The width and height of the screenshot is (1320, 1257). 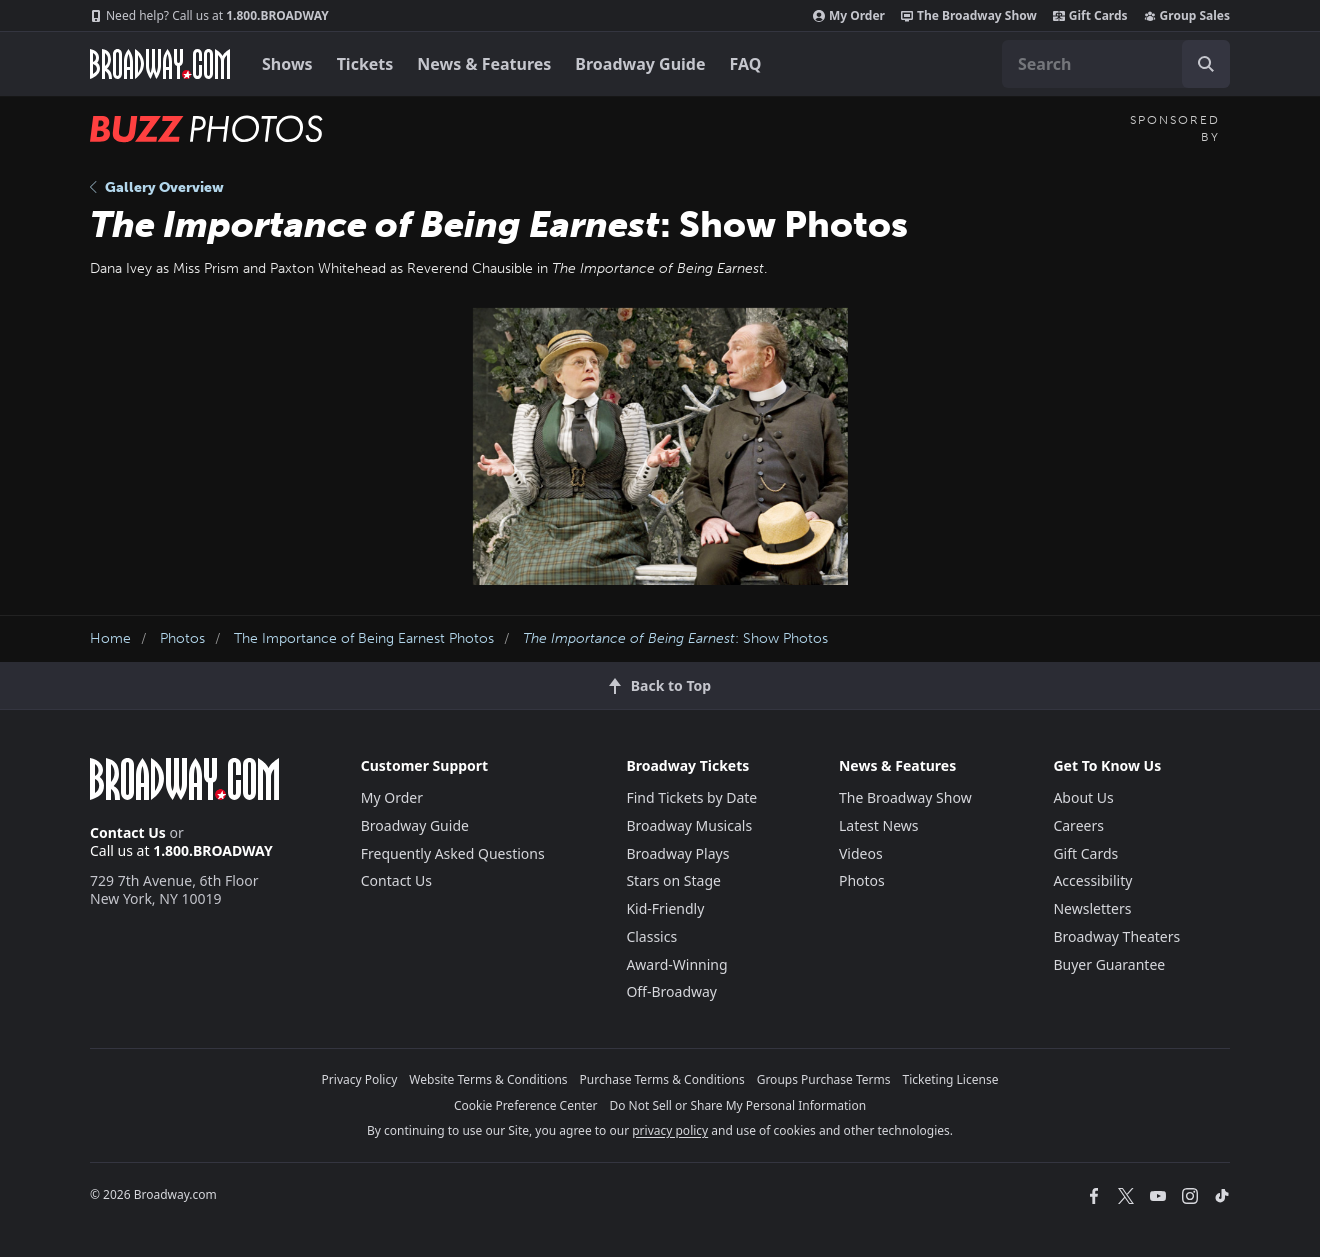 I want to click on Website Terms & Conditions, so click(x=488, y=1079).